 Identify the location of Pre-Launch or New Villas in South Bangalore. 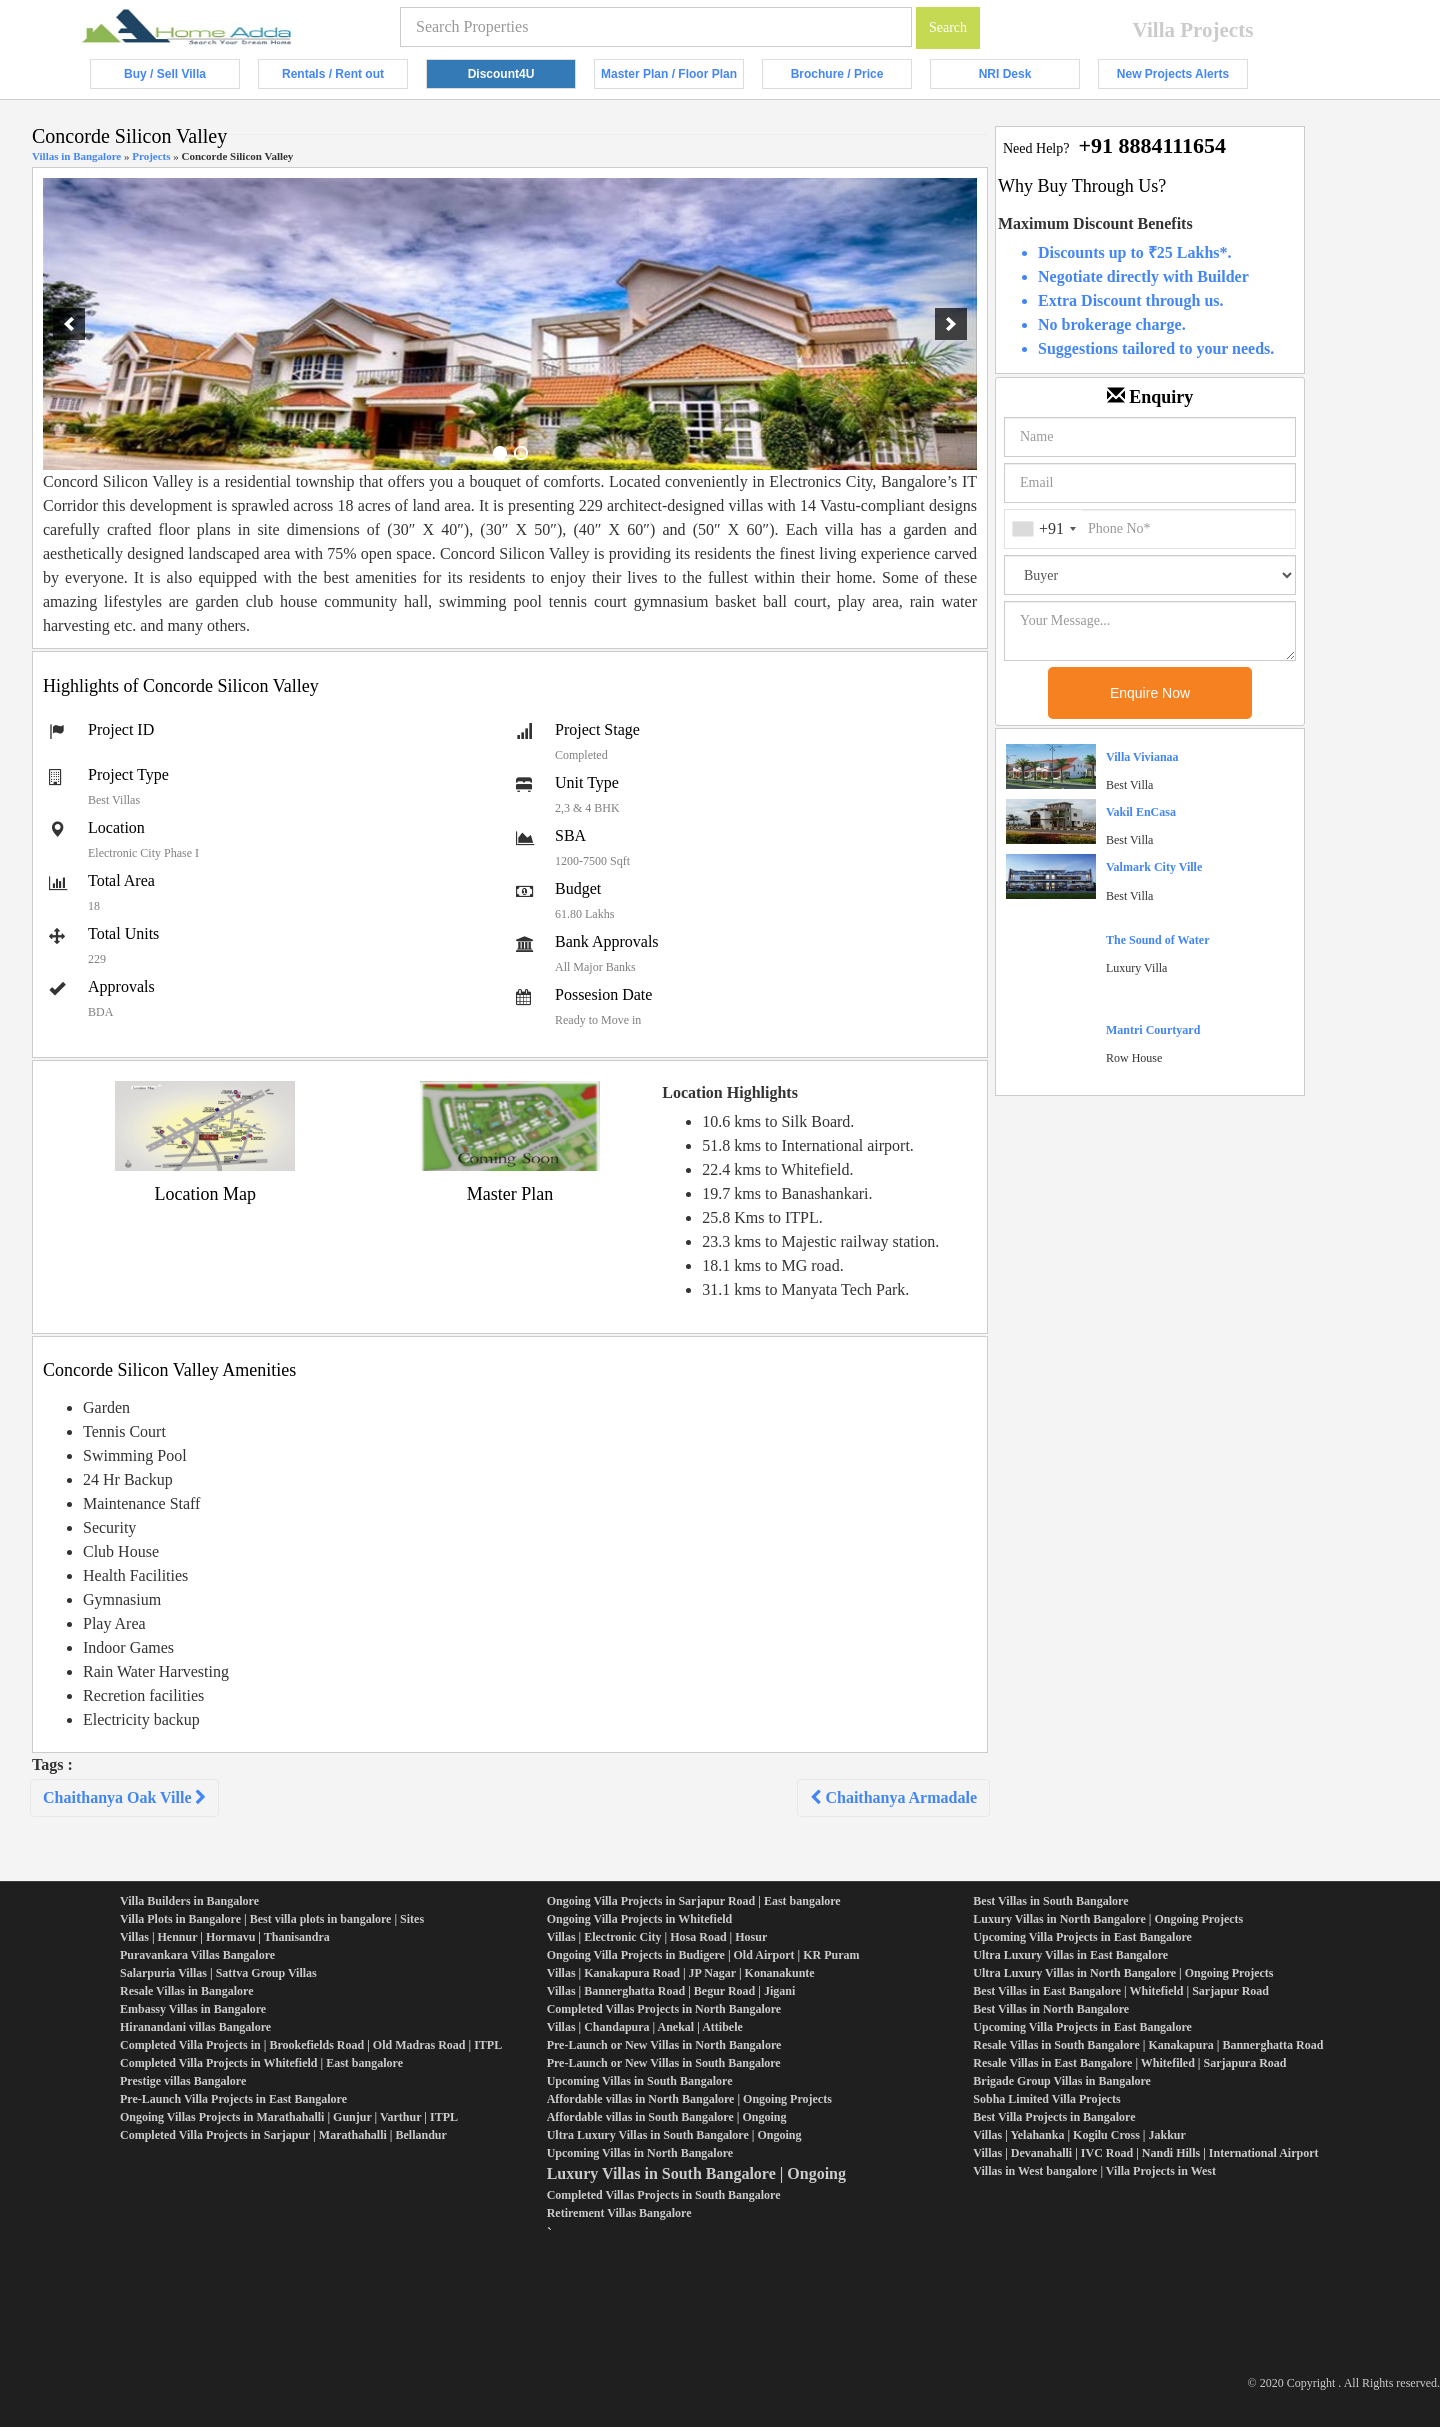
(664, 2063).